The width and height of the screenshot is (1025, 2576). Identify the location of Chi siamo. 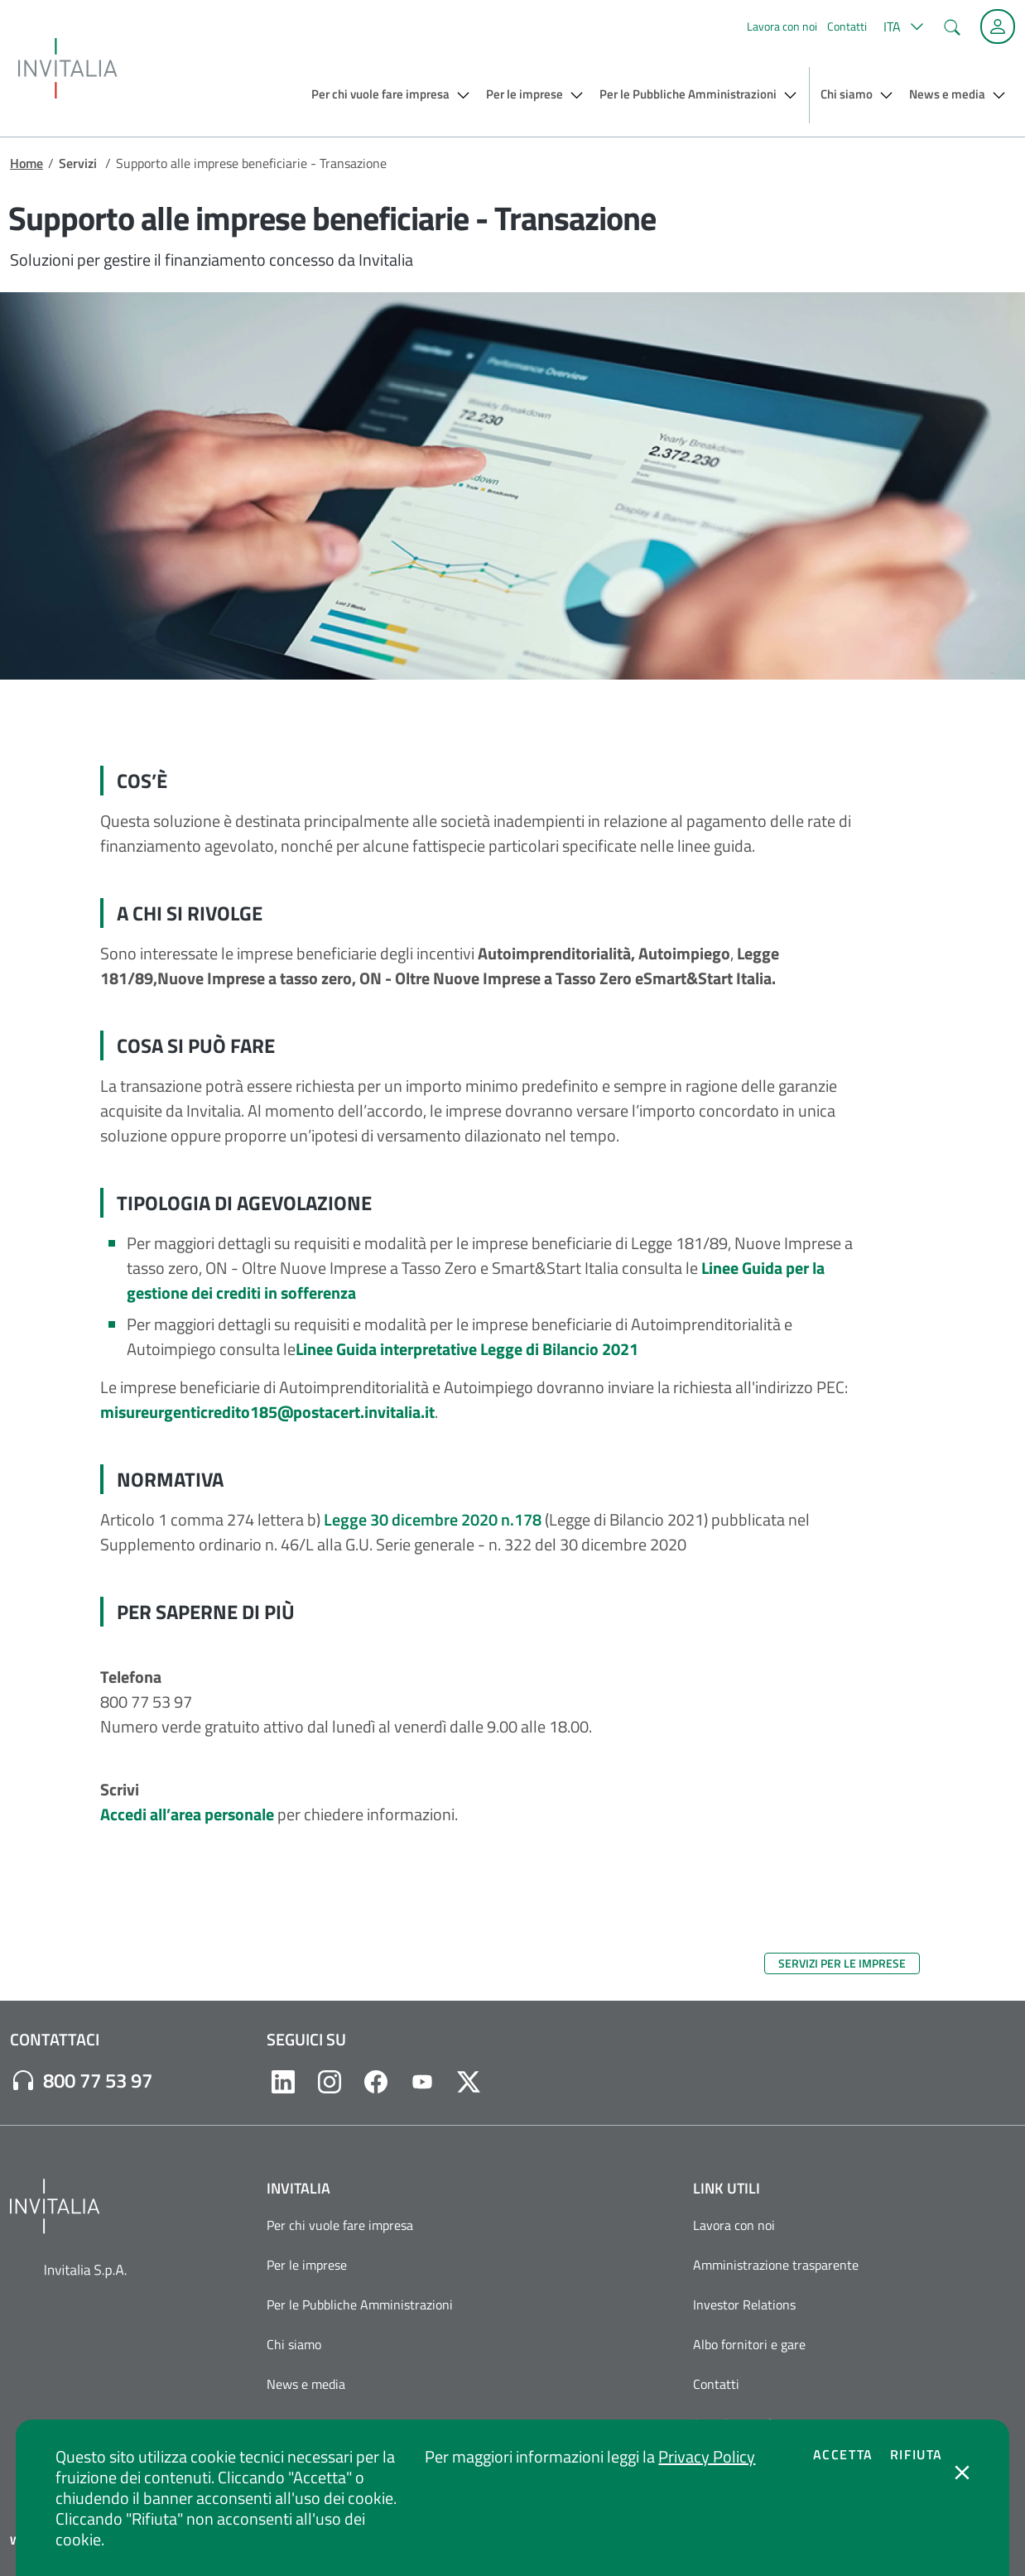
(294, 2344).